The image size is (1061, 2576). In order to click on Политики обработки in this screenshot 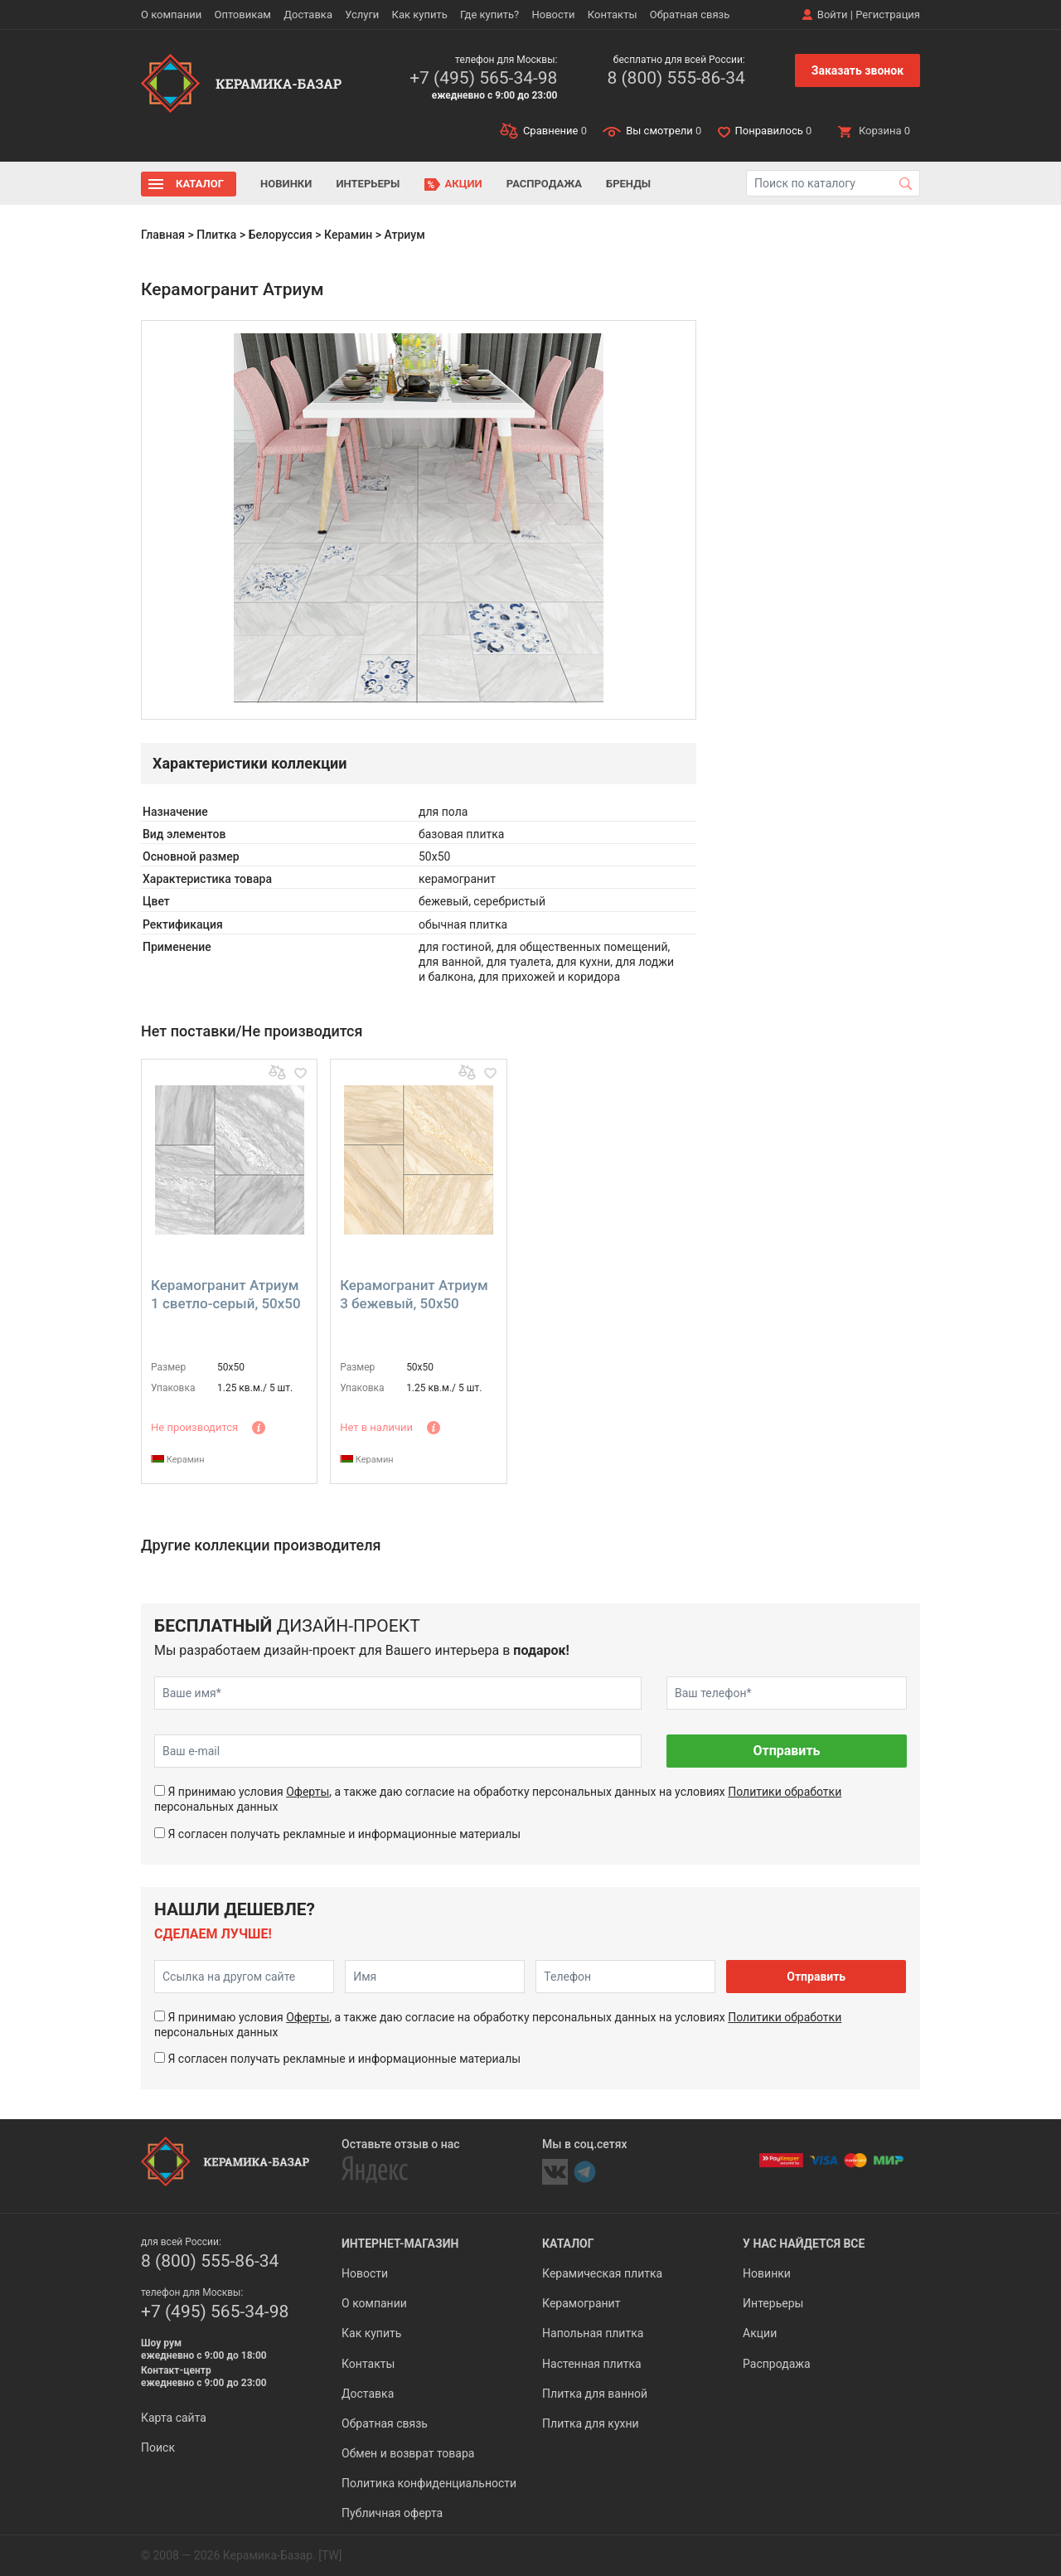, I will do `click(784, 1791)`.